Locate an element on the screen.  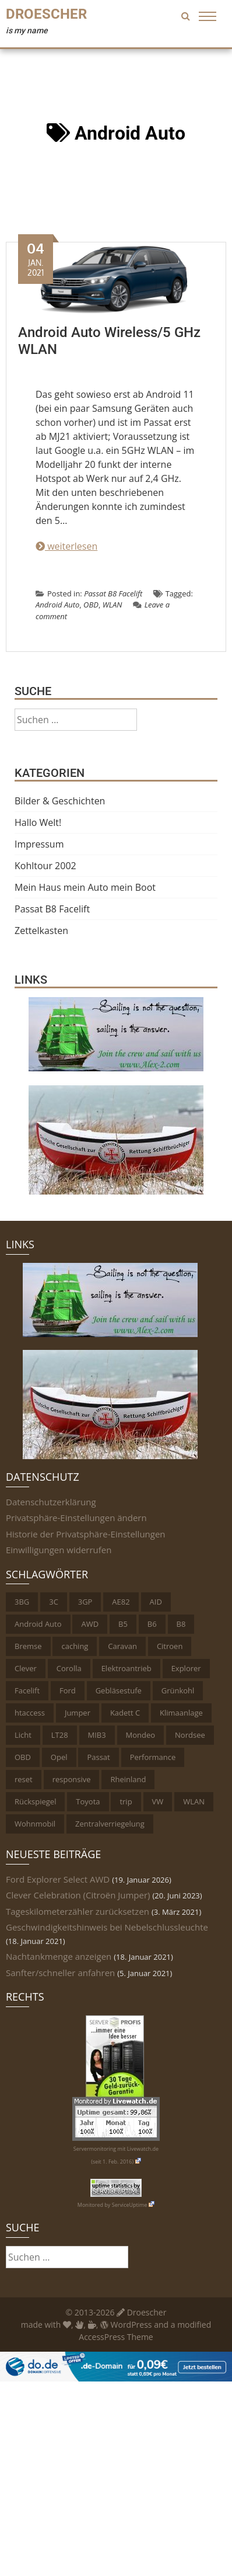
Klimaanlage [Klimaanlage (1 Eintrag)] is located at coordinates (181, 1712).